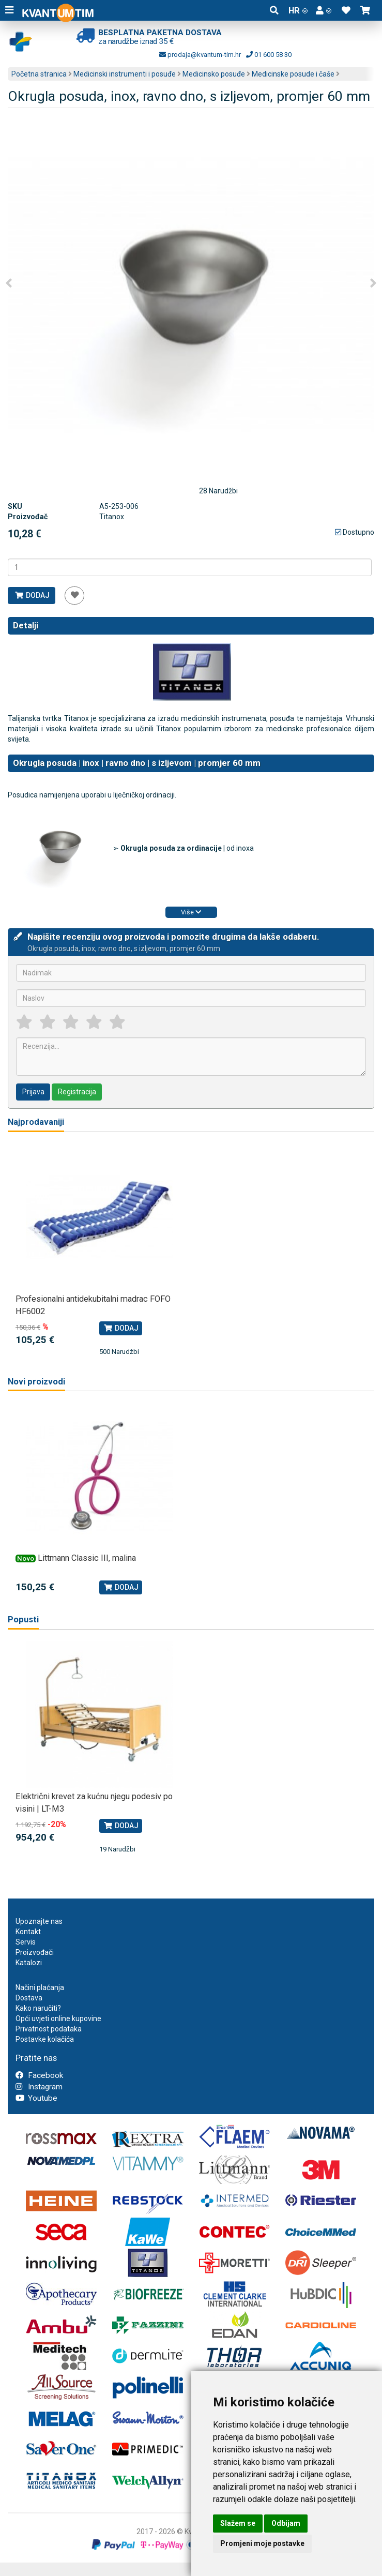  What do you see at coordinates (29, 1963) in the screenshot?
I see `Katalozi` at bounding box center [29, 1963].